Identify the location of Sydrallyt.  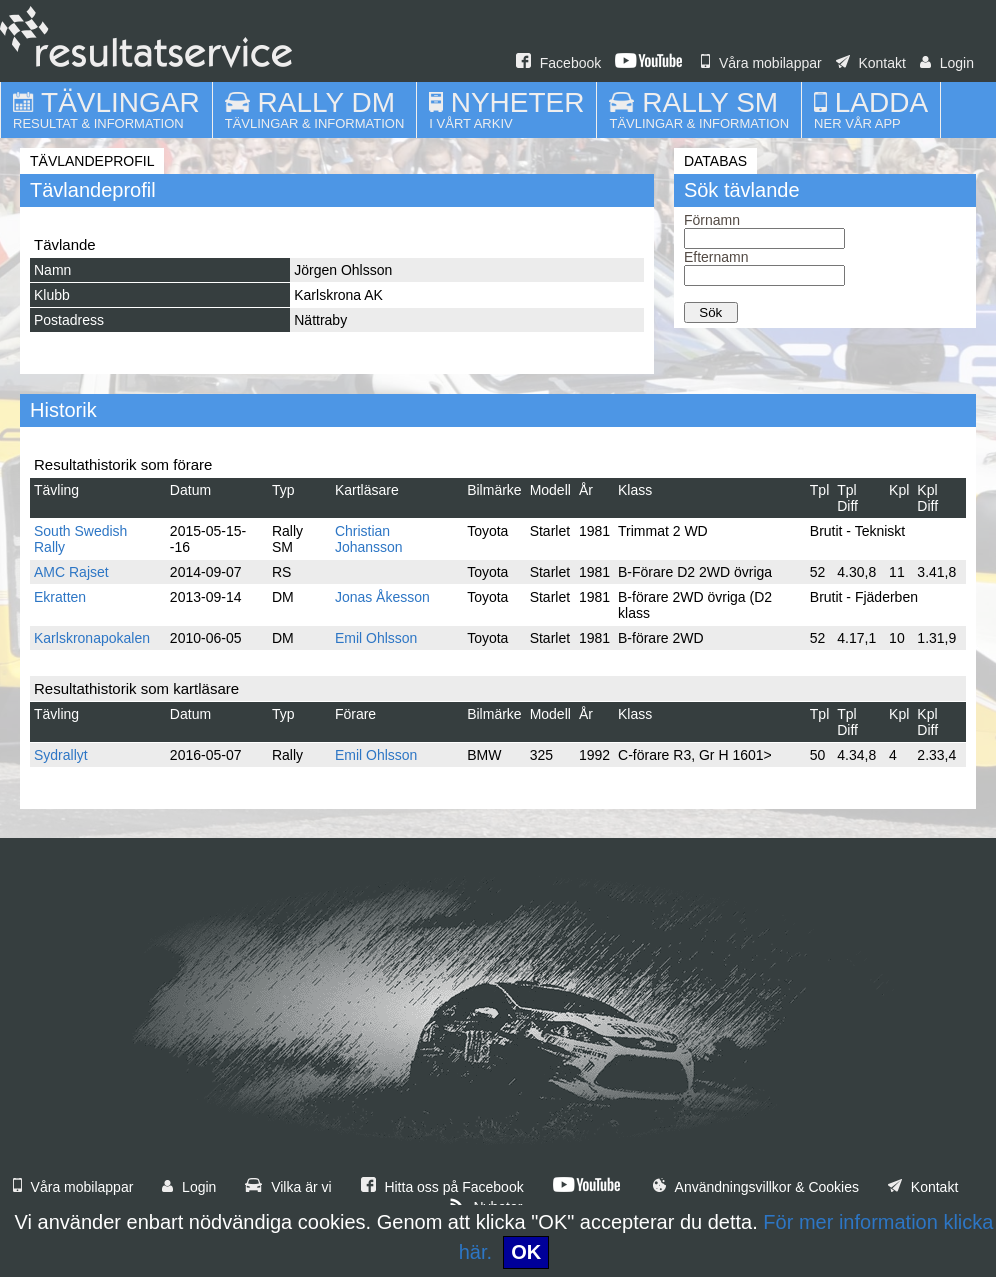
(61, 755).